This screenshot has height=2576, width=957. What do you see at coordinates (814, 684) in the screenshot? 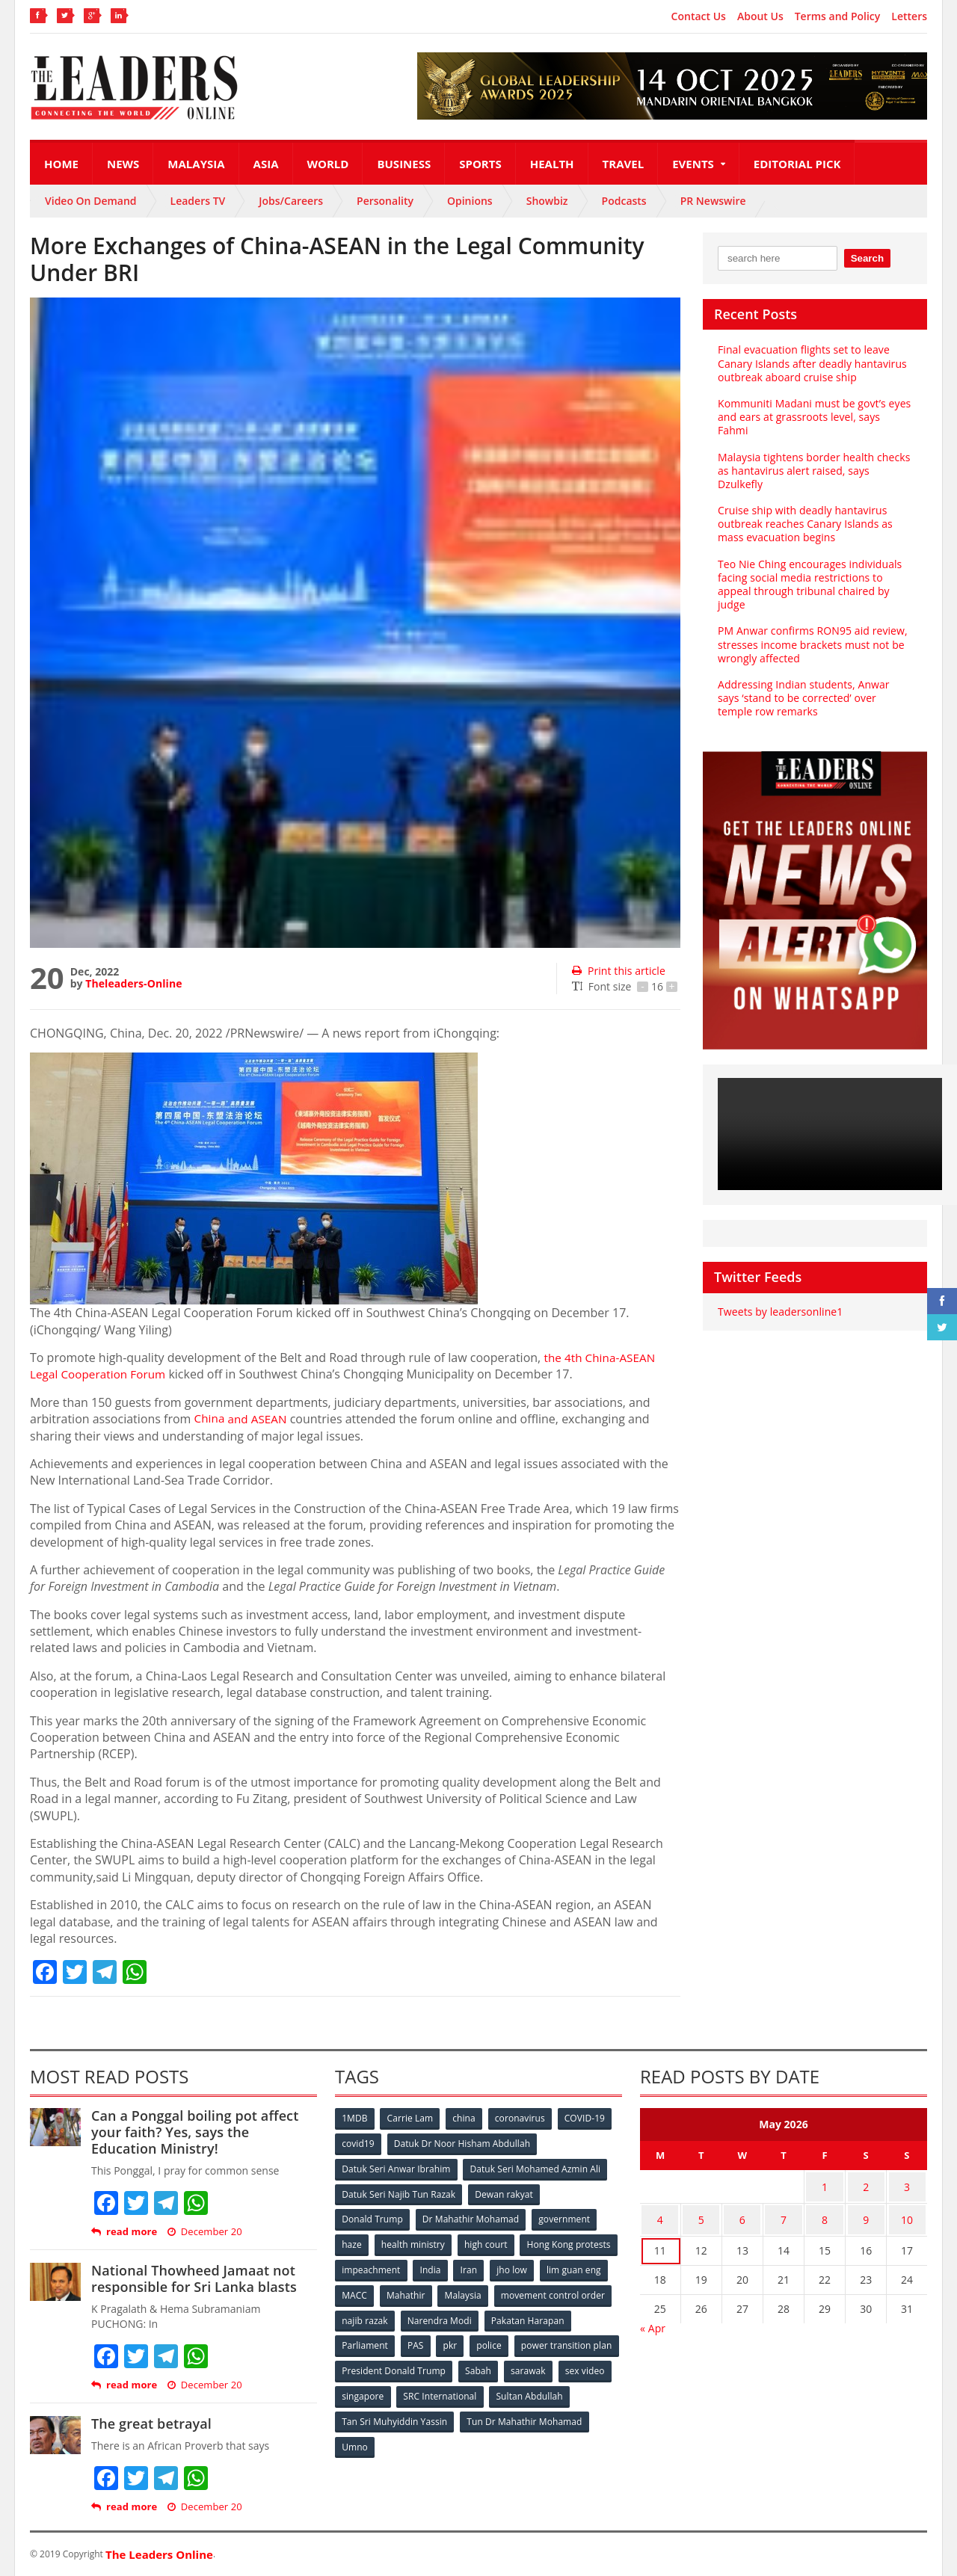
I see `Addressing Indian students, Anwar says ‘stand to be corrected’ over temple row remarks` at bounding box center [814, 684].